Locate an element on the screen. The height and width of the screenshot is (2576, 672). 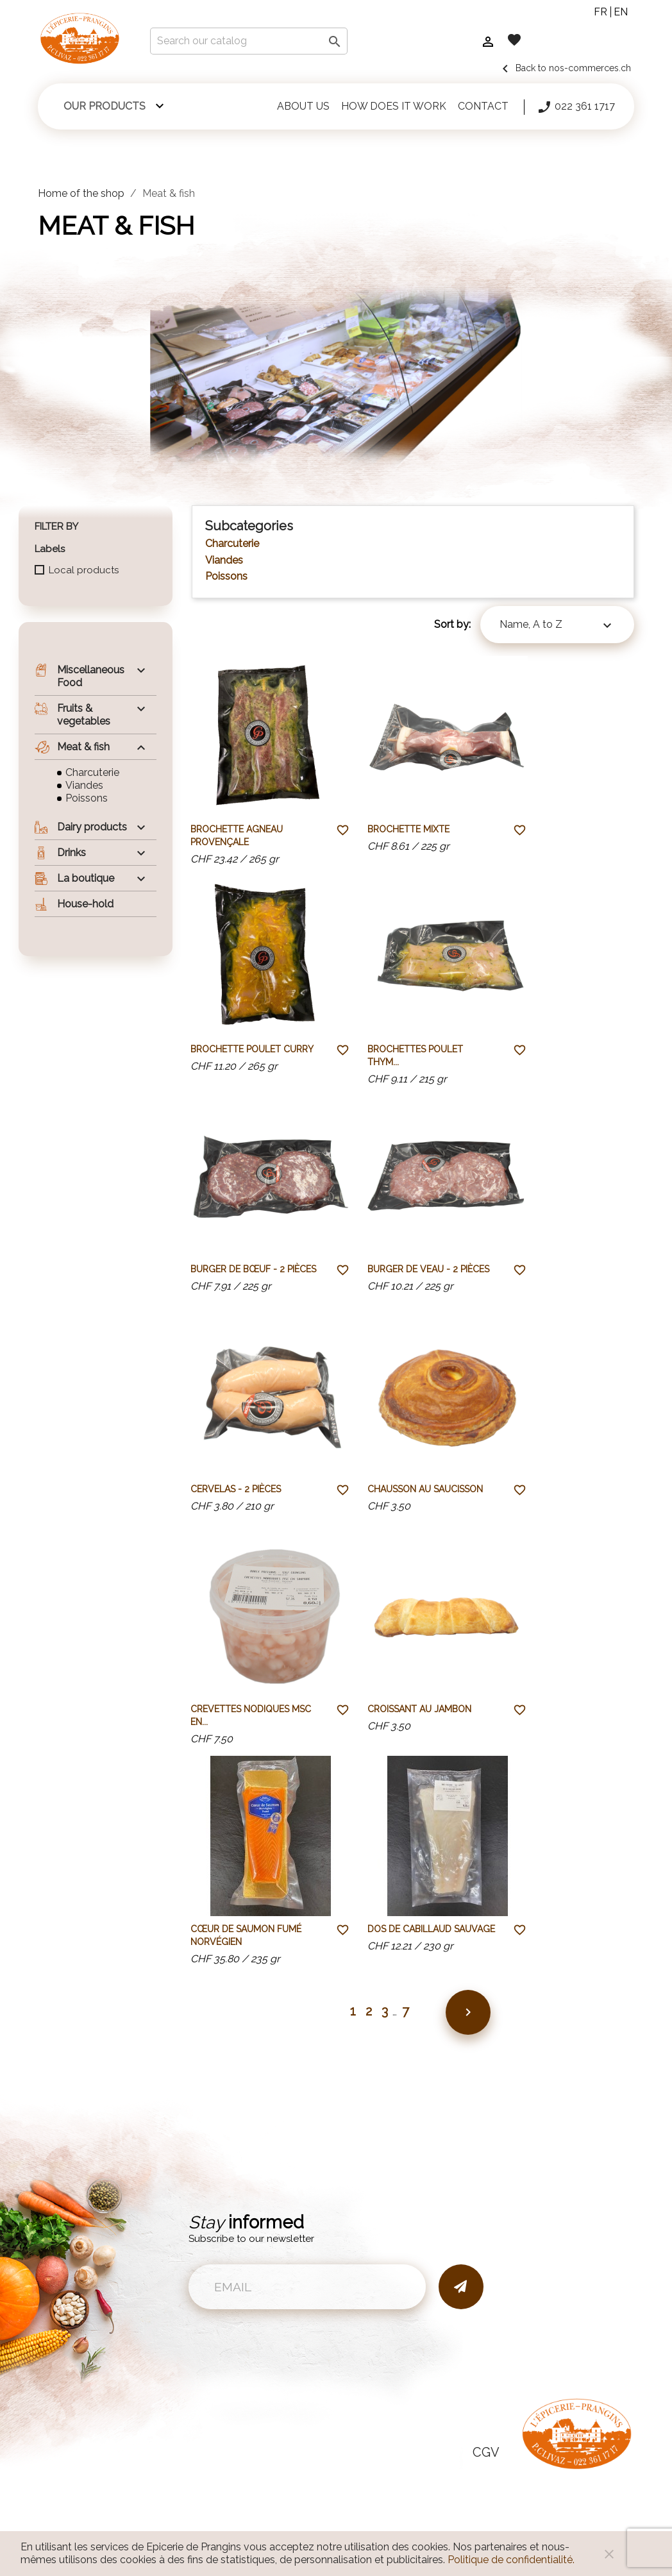
Dairy products is located at coordinates (81, 827).